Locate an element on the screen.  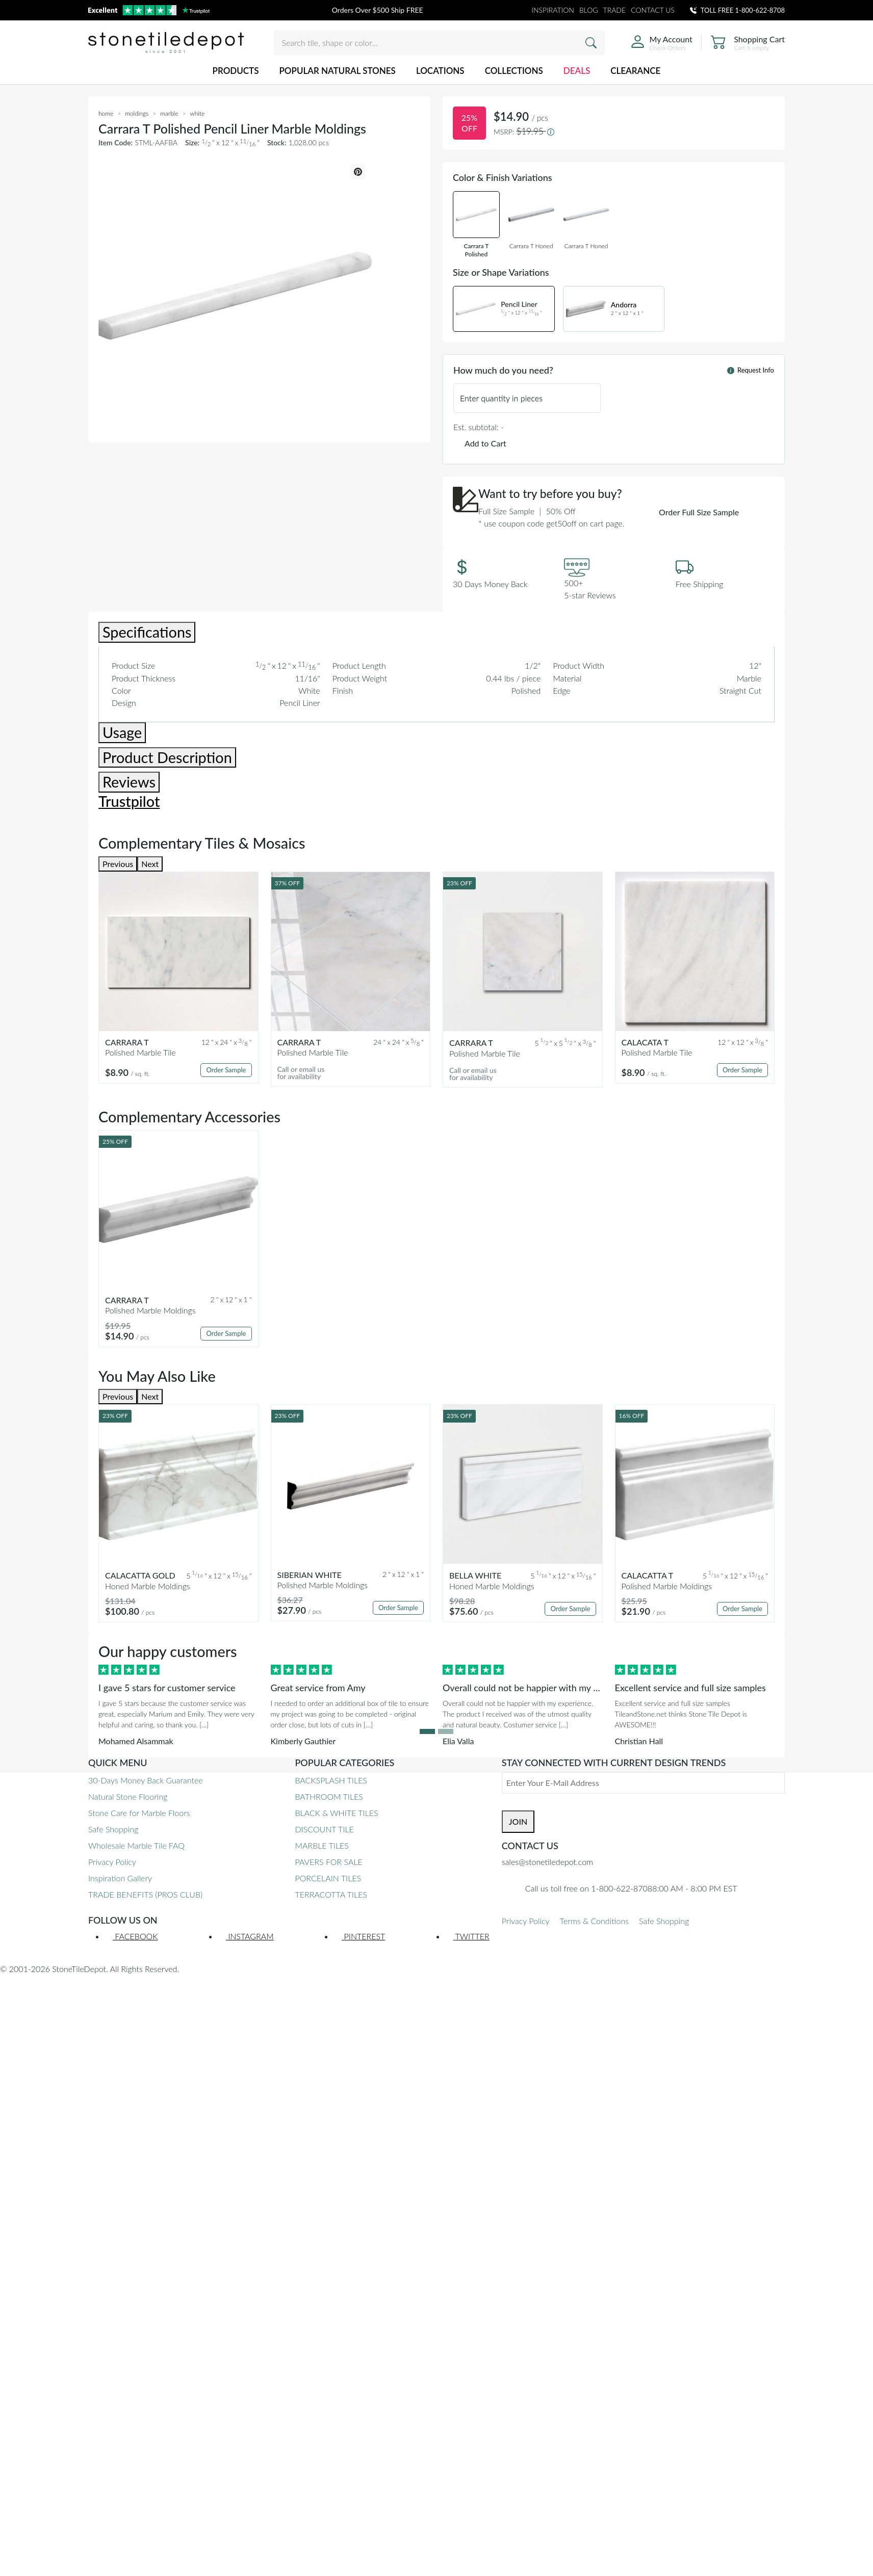
Enter quantity in pieces is located at coordinates (501, 398).